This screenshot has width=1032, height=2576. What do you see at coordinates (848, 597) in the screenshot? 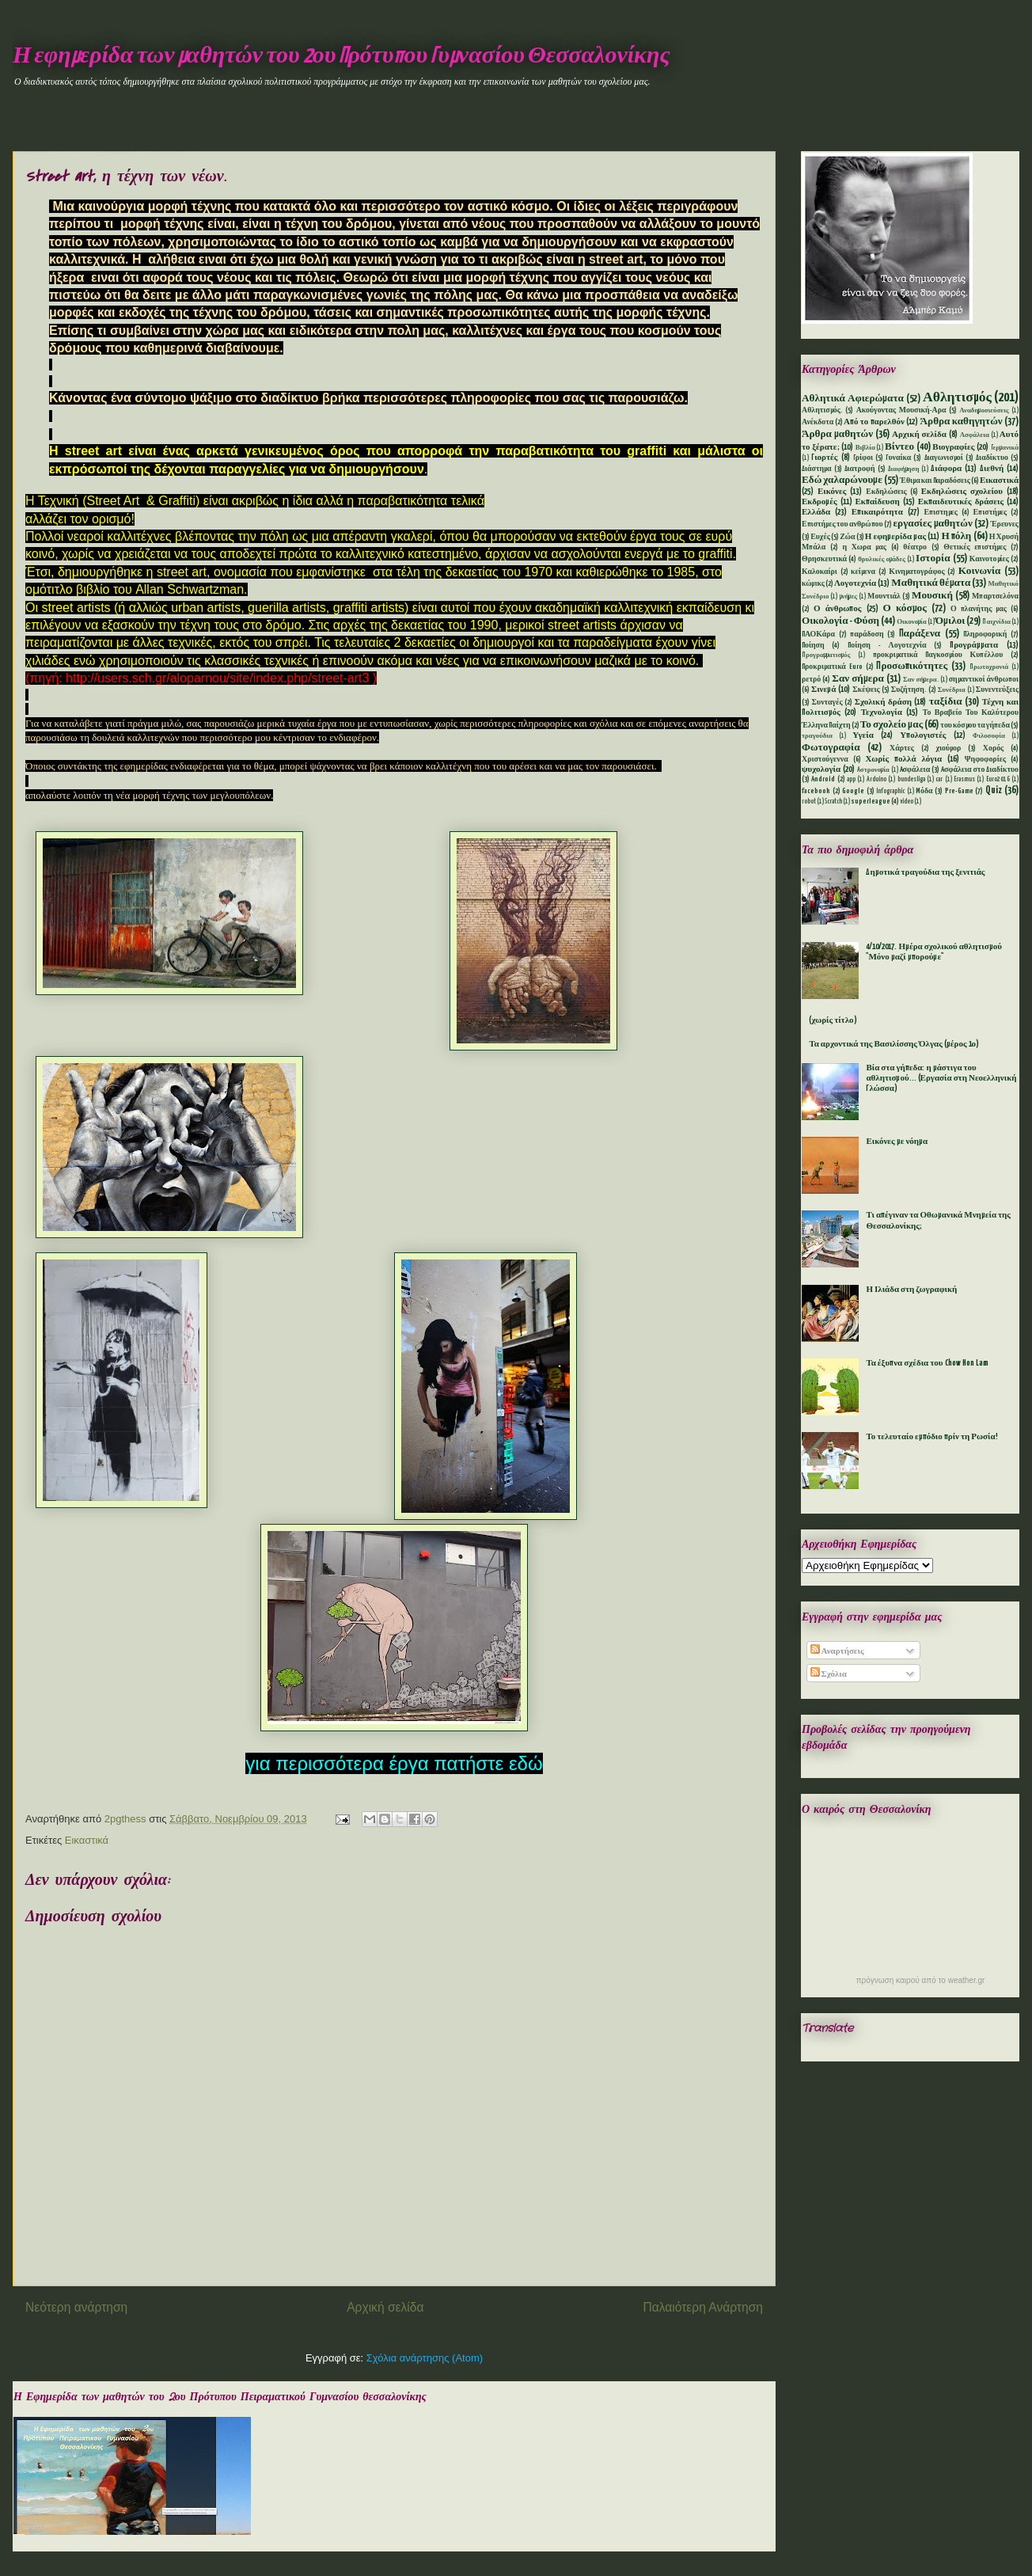
I see `μνήμες` at bounding box center [848, 597].